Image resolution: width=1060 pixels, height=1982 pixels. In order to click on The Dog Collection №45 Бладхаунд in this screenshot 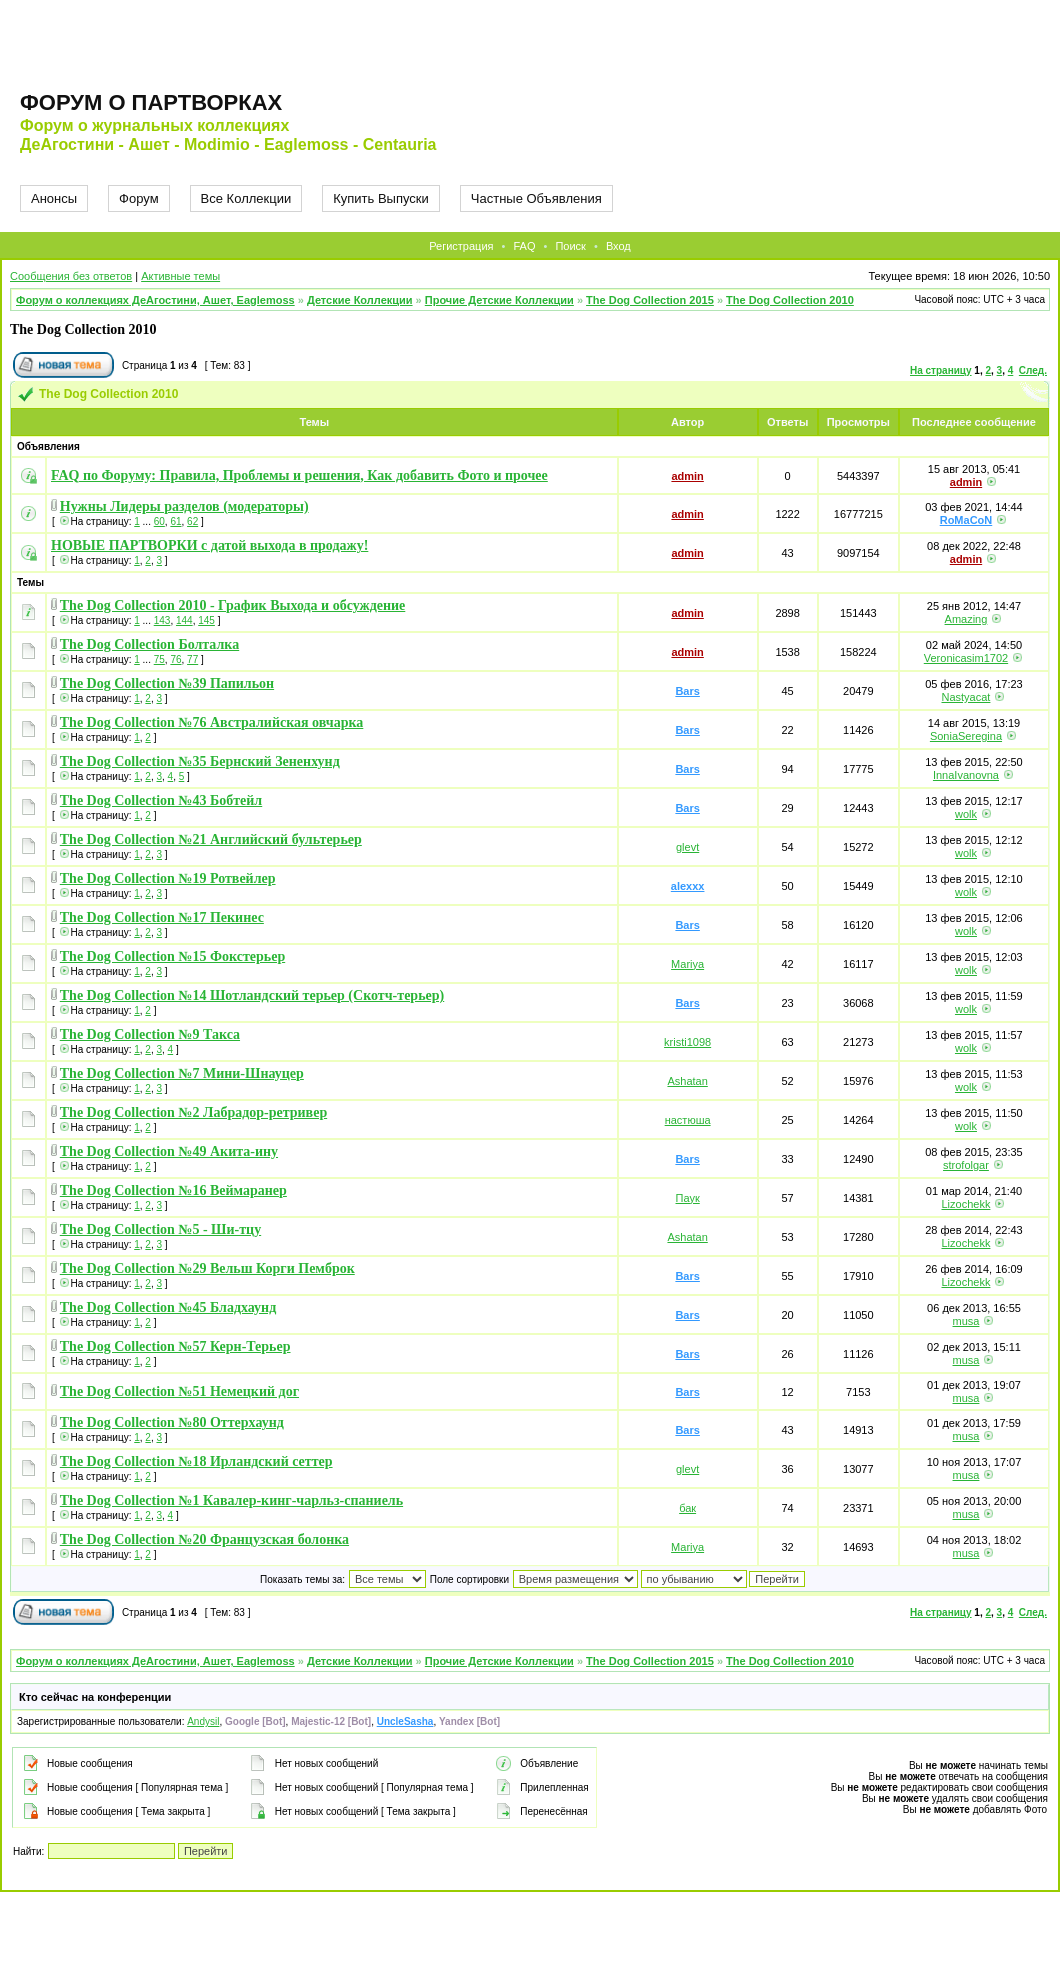, I will do `click(168, 1307)`.